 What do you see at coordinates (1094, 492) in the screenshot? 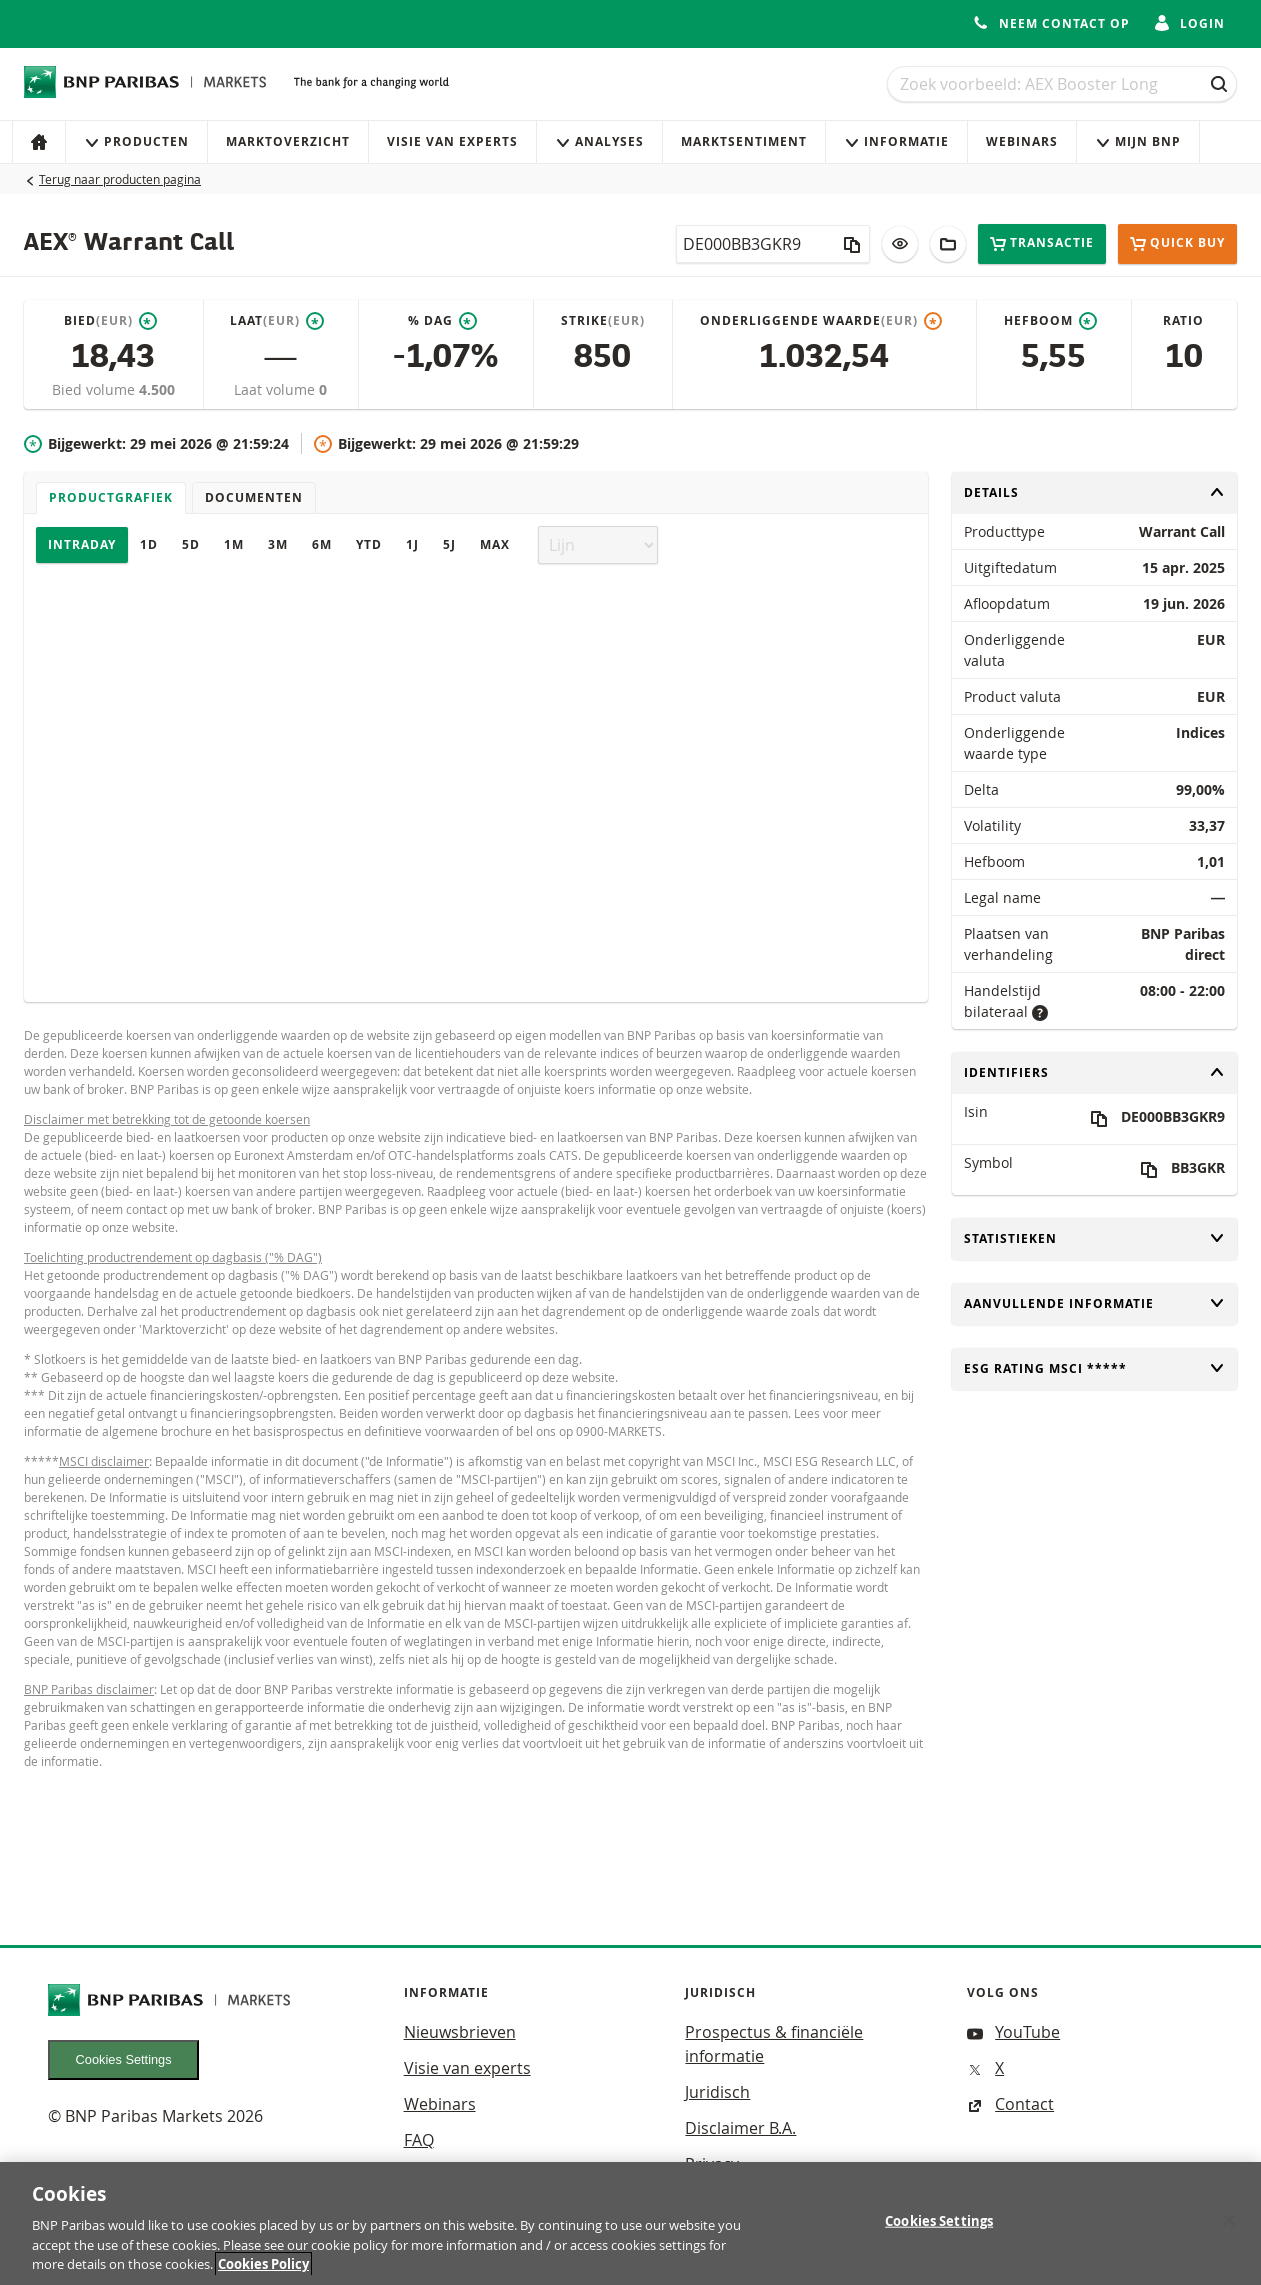
I see `Details` at bounding box center [1094, 492].